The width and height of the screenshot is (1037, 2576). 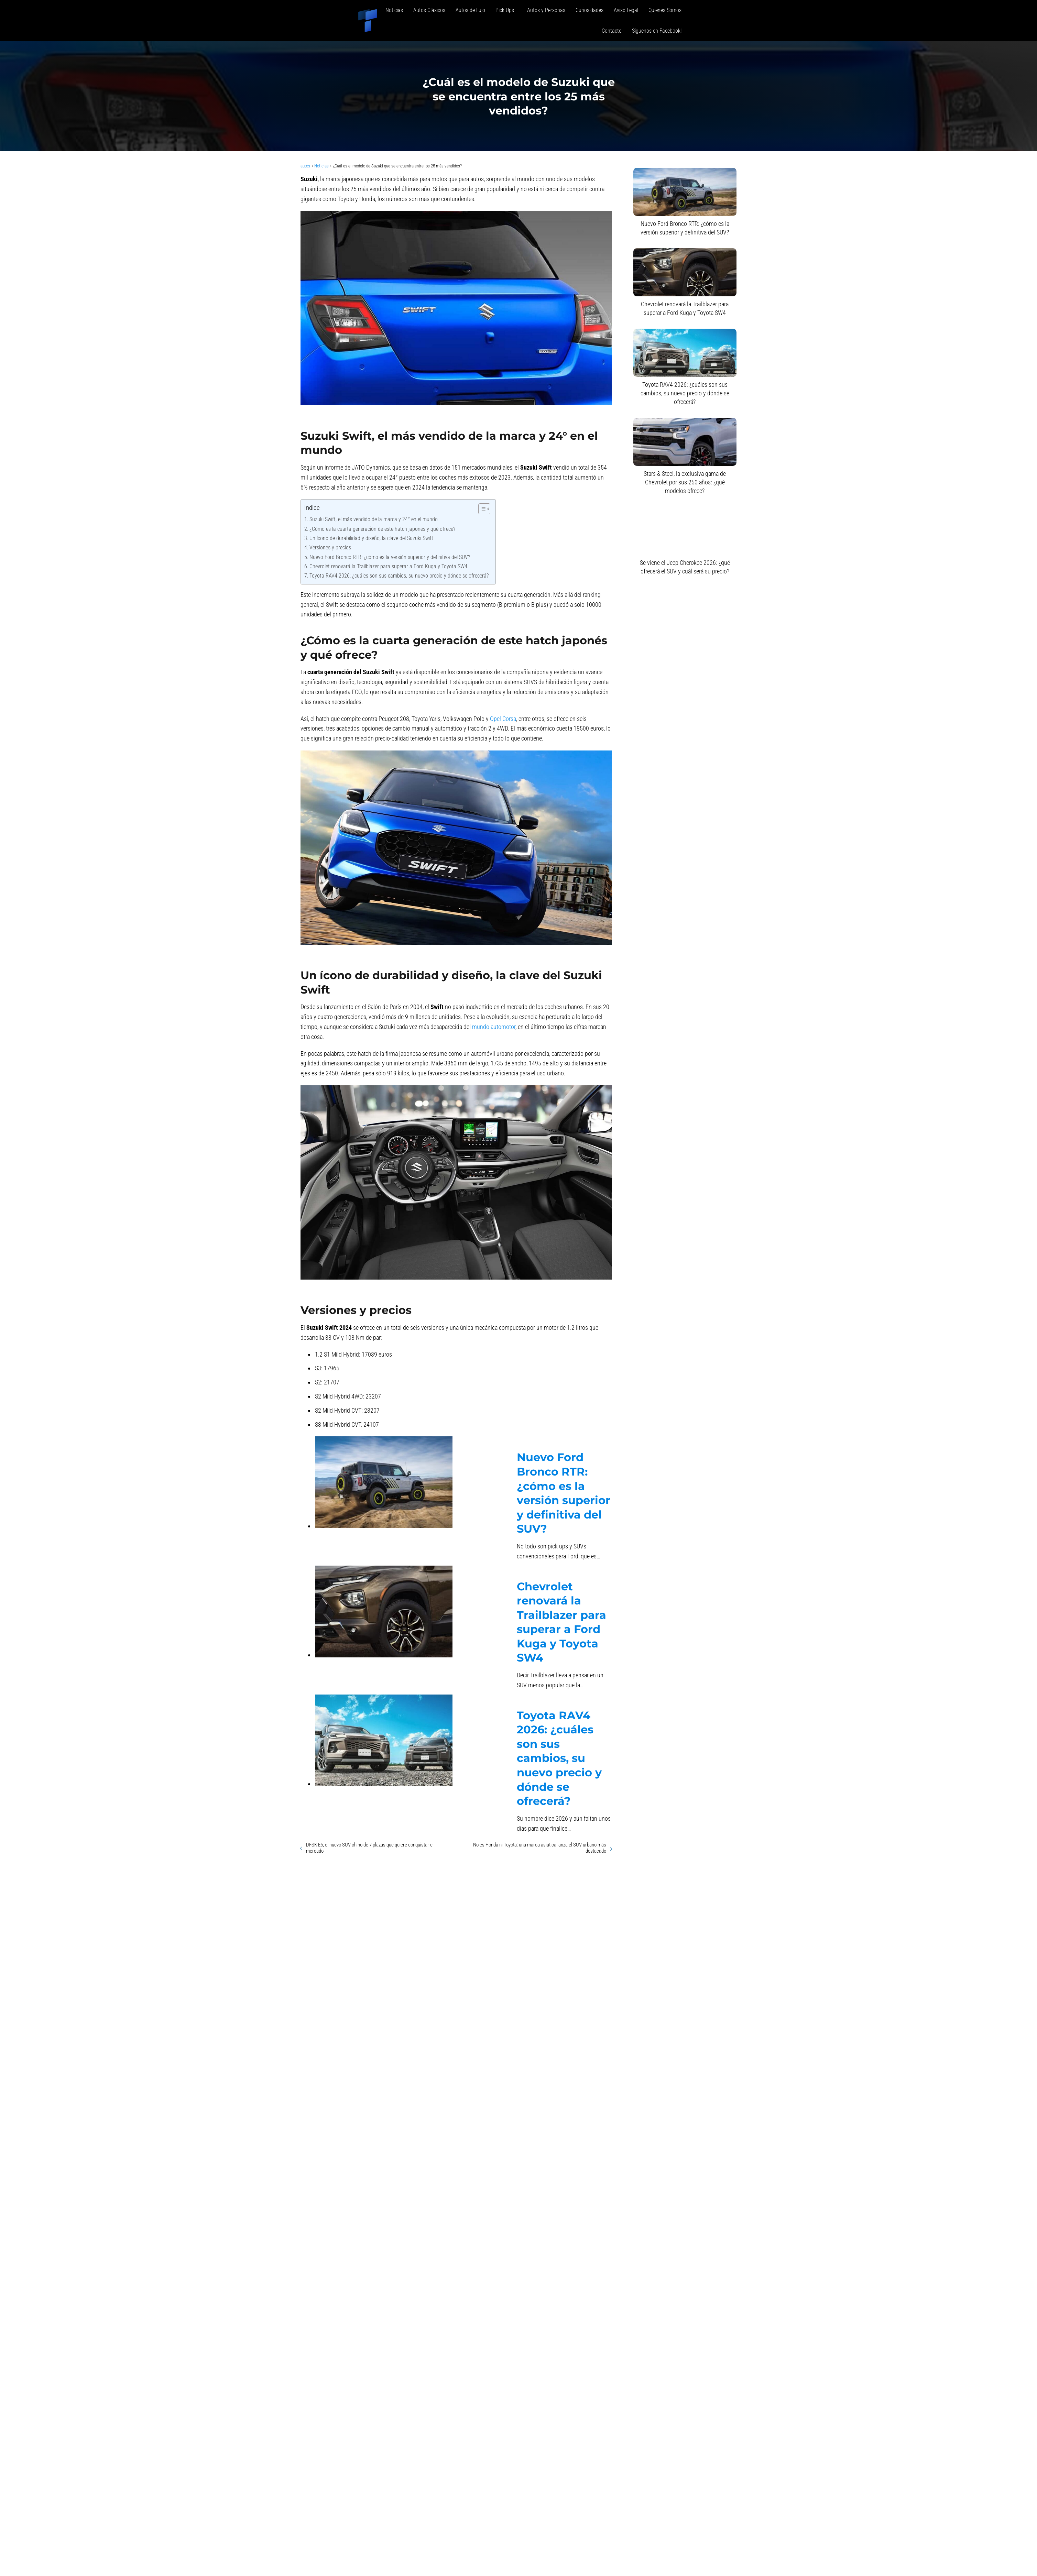 I want to click on [Alternar tabla de contenidos], so click(x=481, y=509).